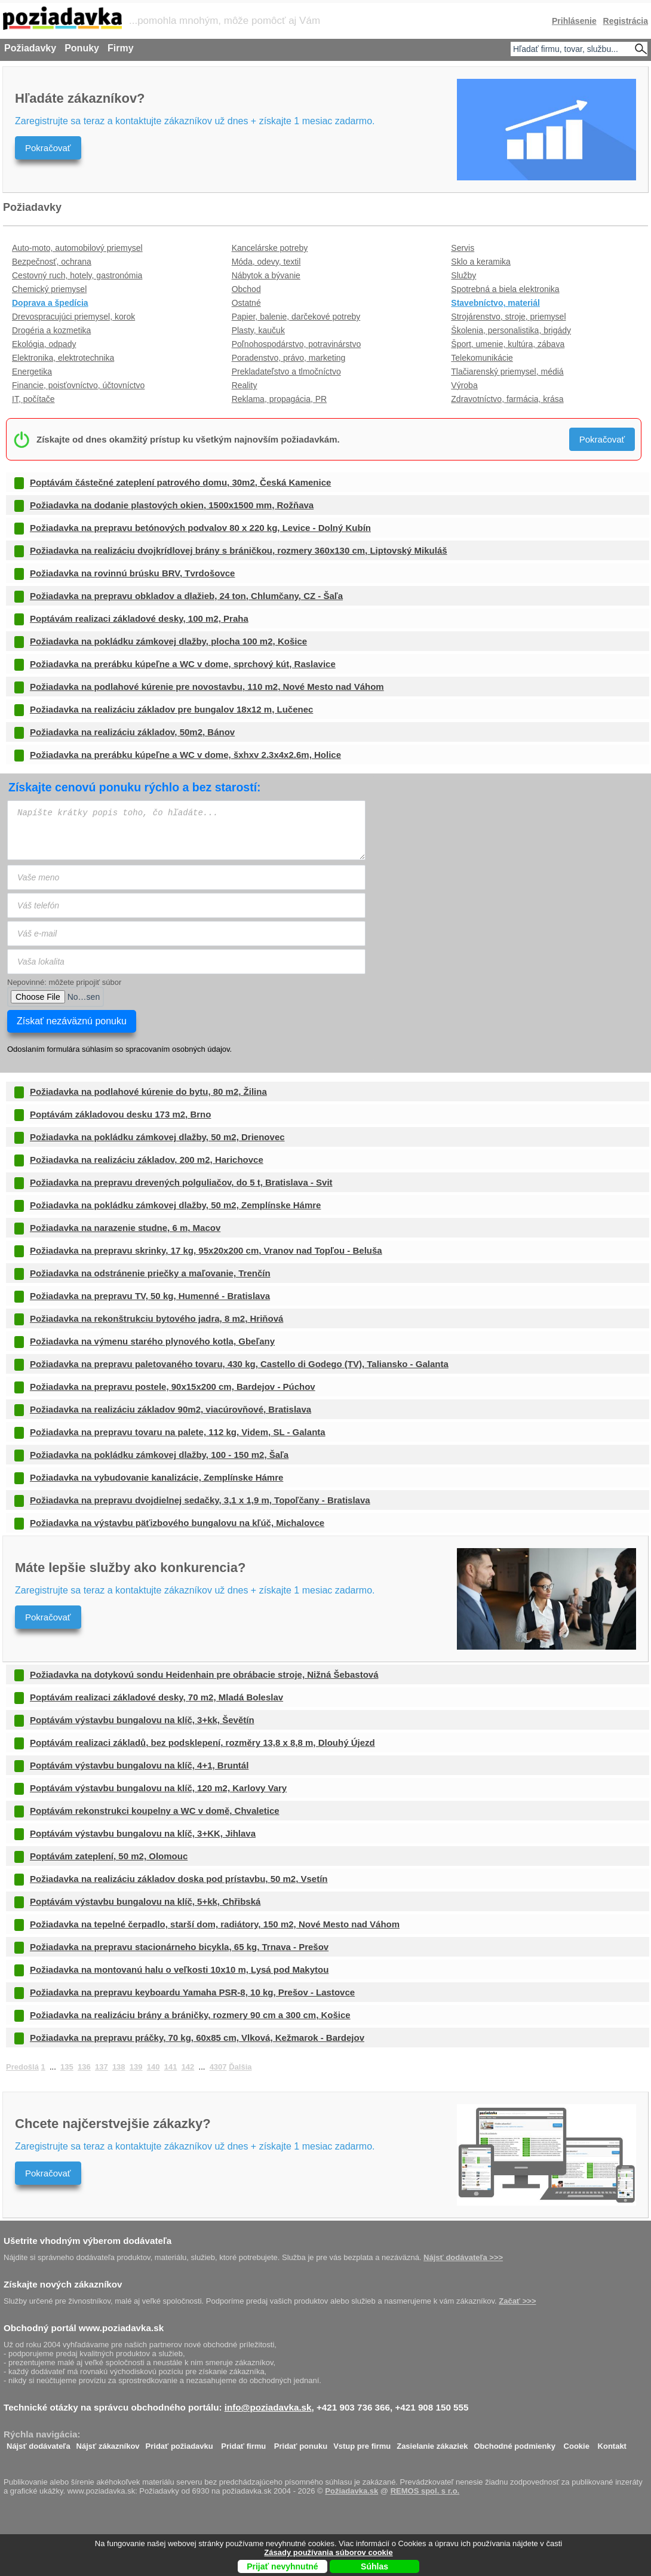 Image resolution: width=651 pixels, height=2576 pixels. Describe the element at coordinates (243, 2443) in the screenshot. I see `Pridať firmu` at that location.